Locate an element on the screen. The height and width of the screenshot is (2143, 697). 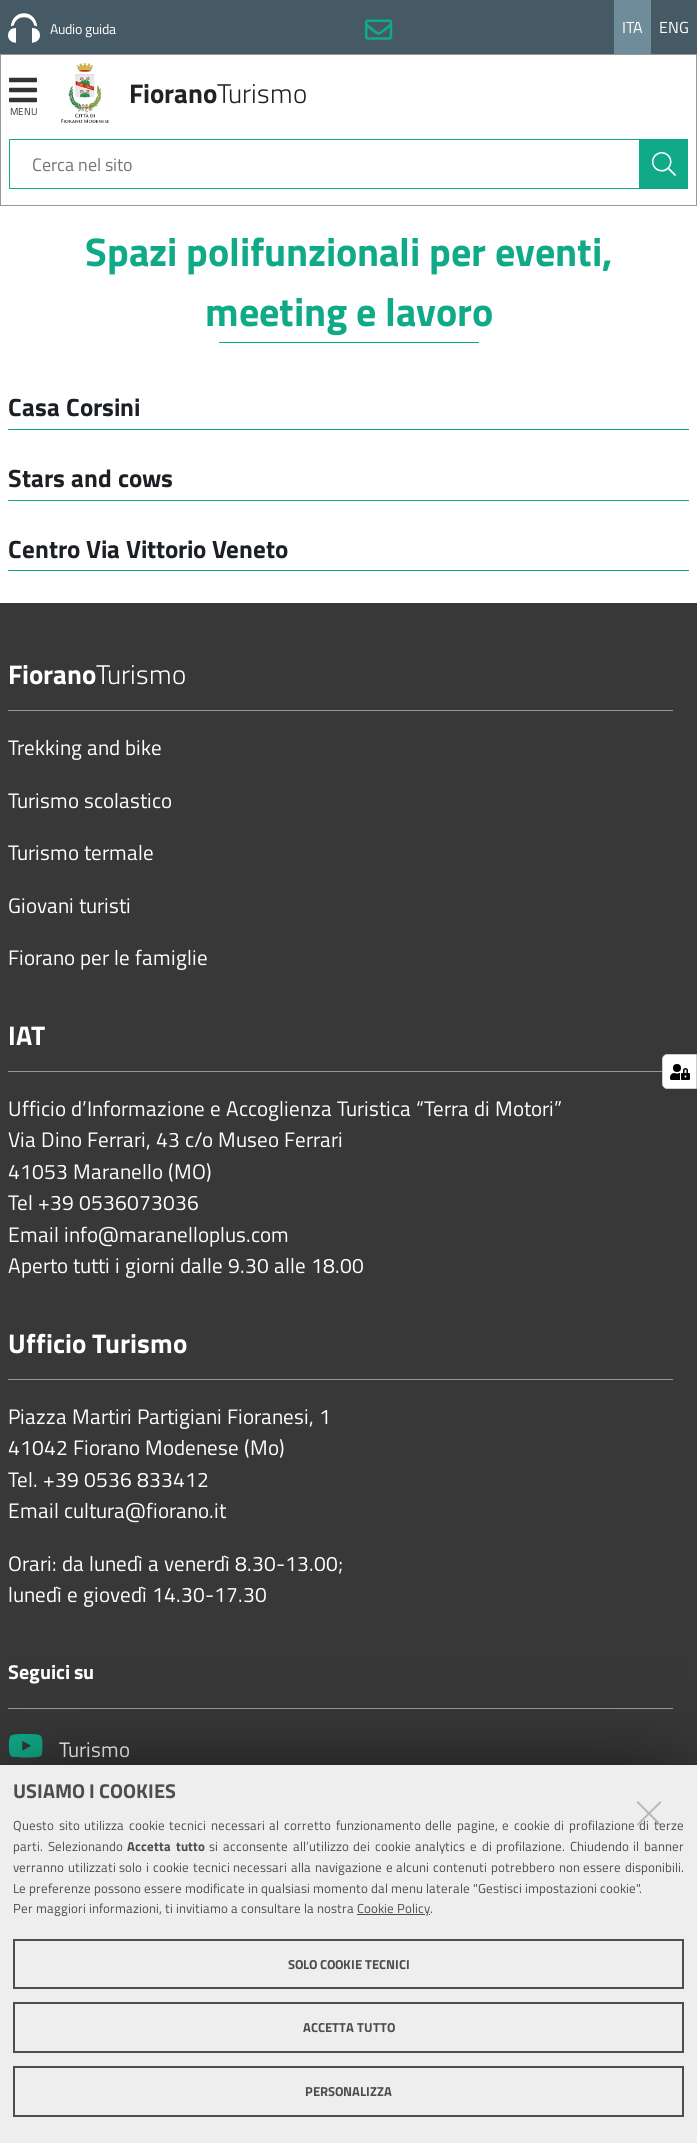
Cookie Policy is located at coordinates (393, 1908).